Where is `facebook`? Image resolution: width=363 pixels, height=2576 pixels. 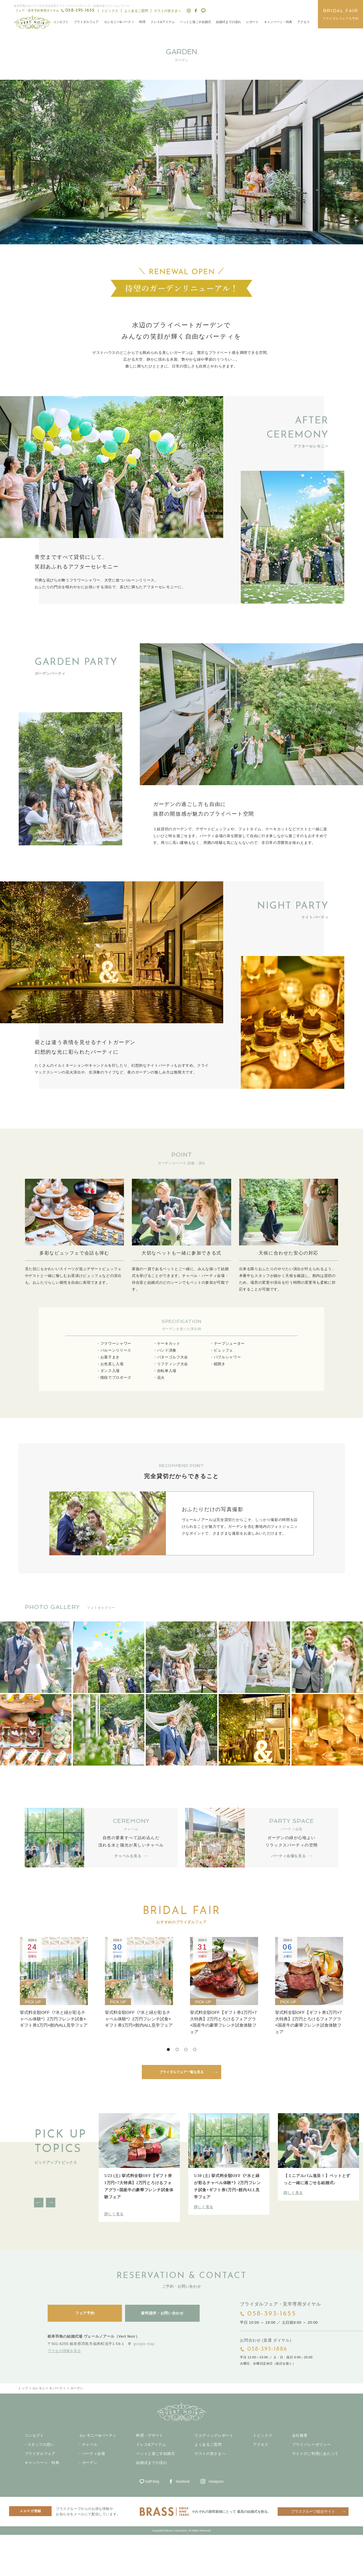
facebook is located at coordinates (183, 2481).